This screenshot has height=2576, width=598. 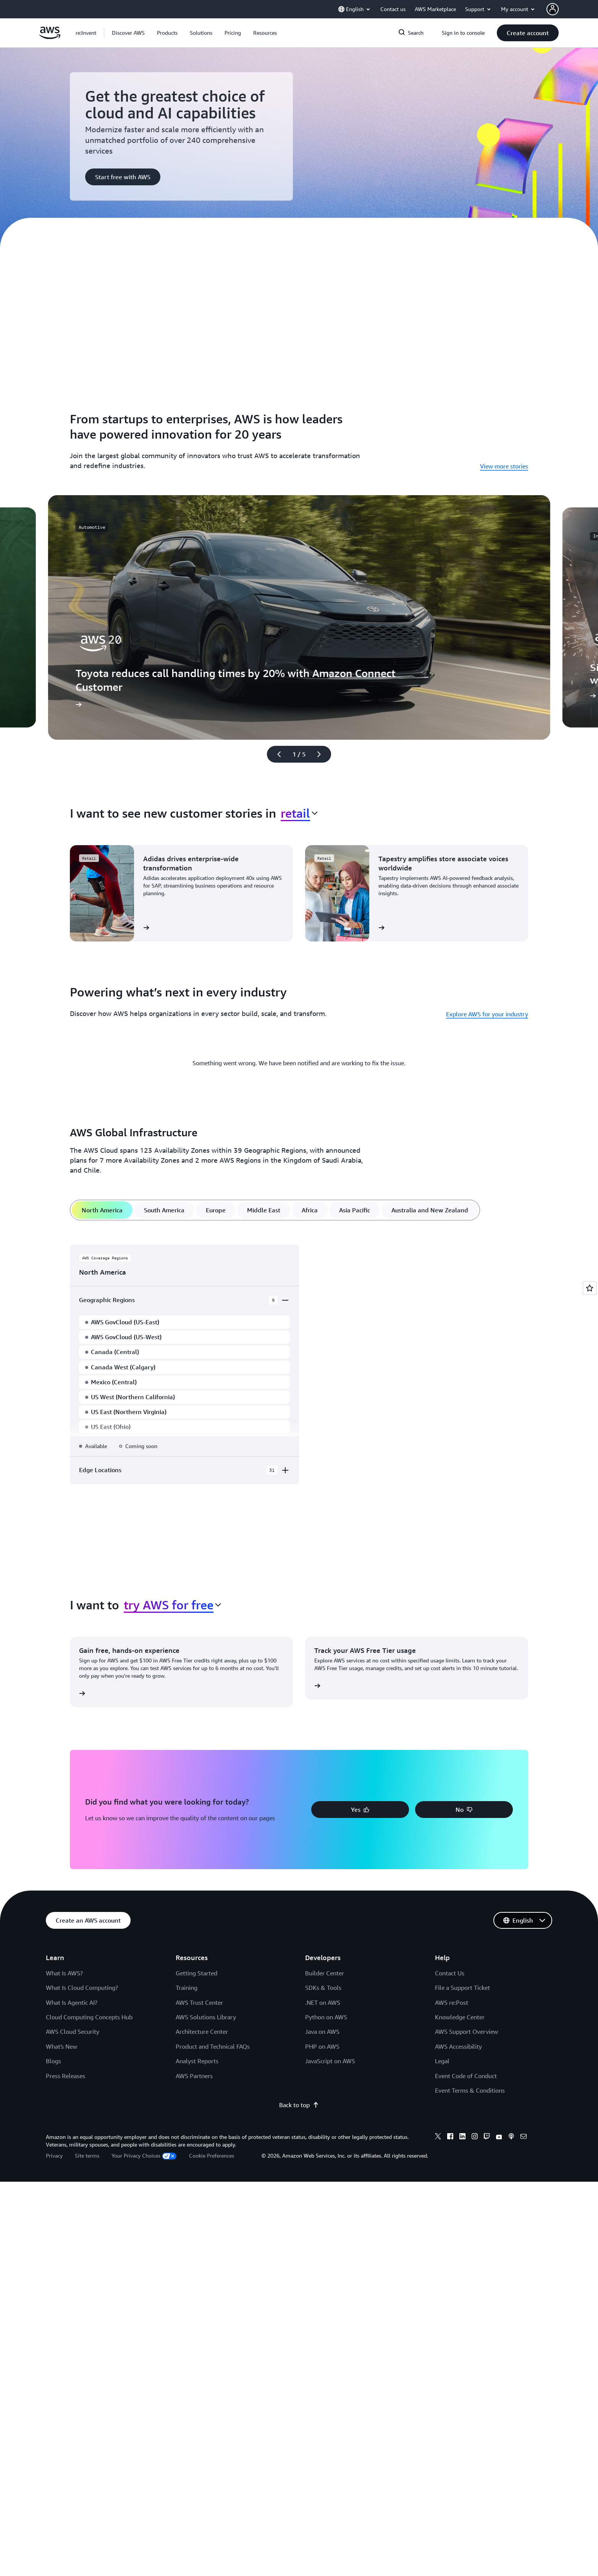 What do you see at coordinates (72, 2031) in the screenshot?
I see `AWS Cloud Security` at bounding box center [72, 2031].